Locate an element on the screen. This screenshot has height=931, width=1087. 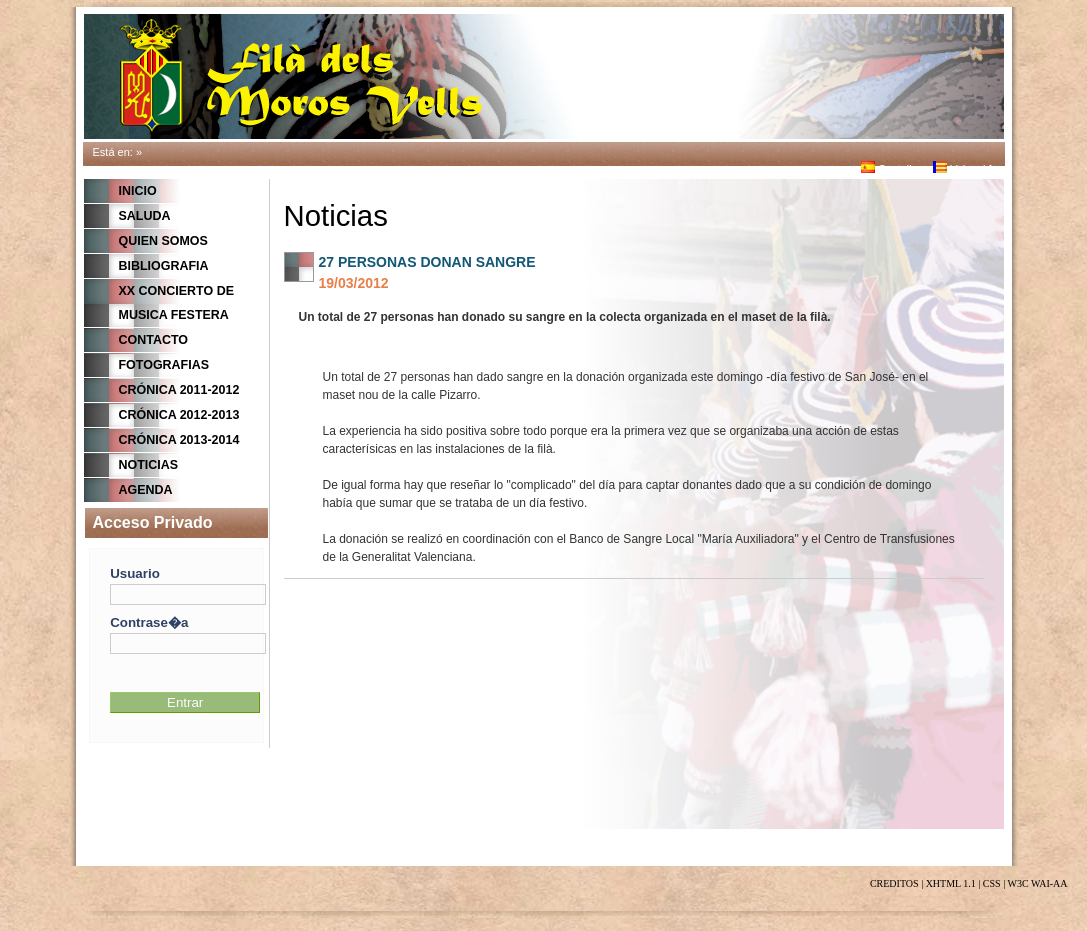
CSS is located at coordinates (992, 883).